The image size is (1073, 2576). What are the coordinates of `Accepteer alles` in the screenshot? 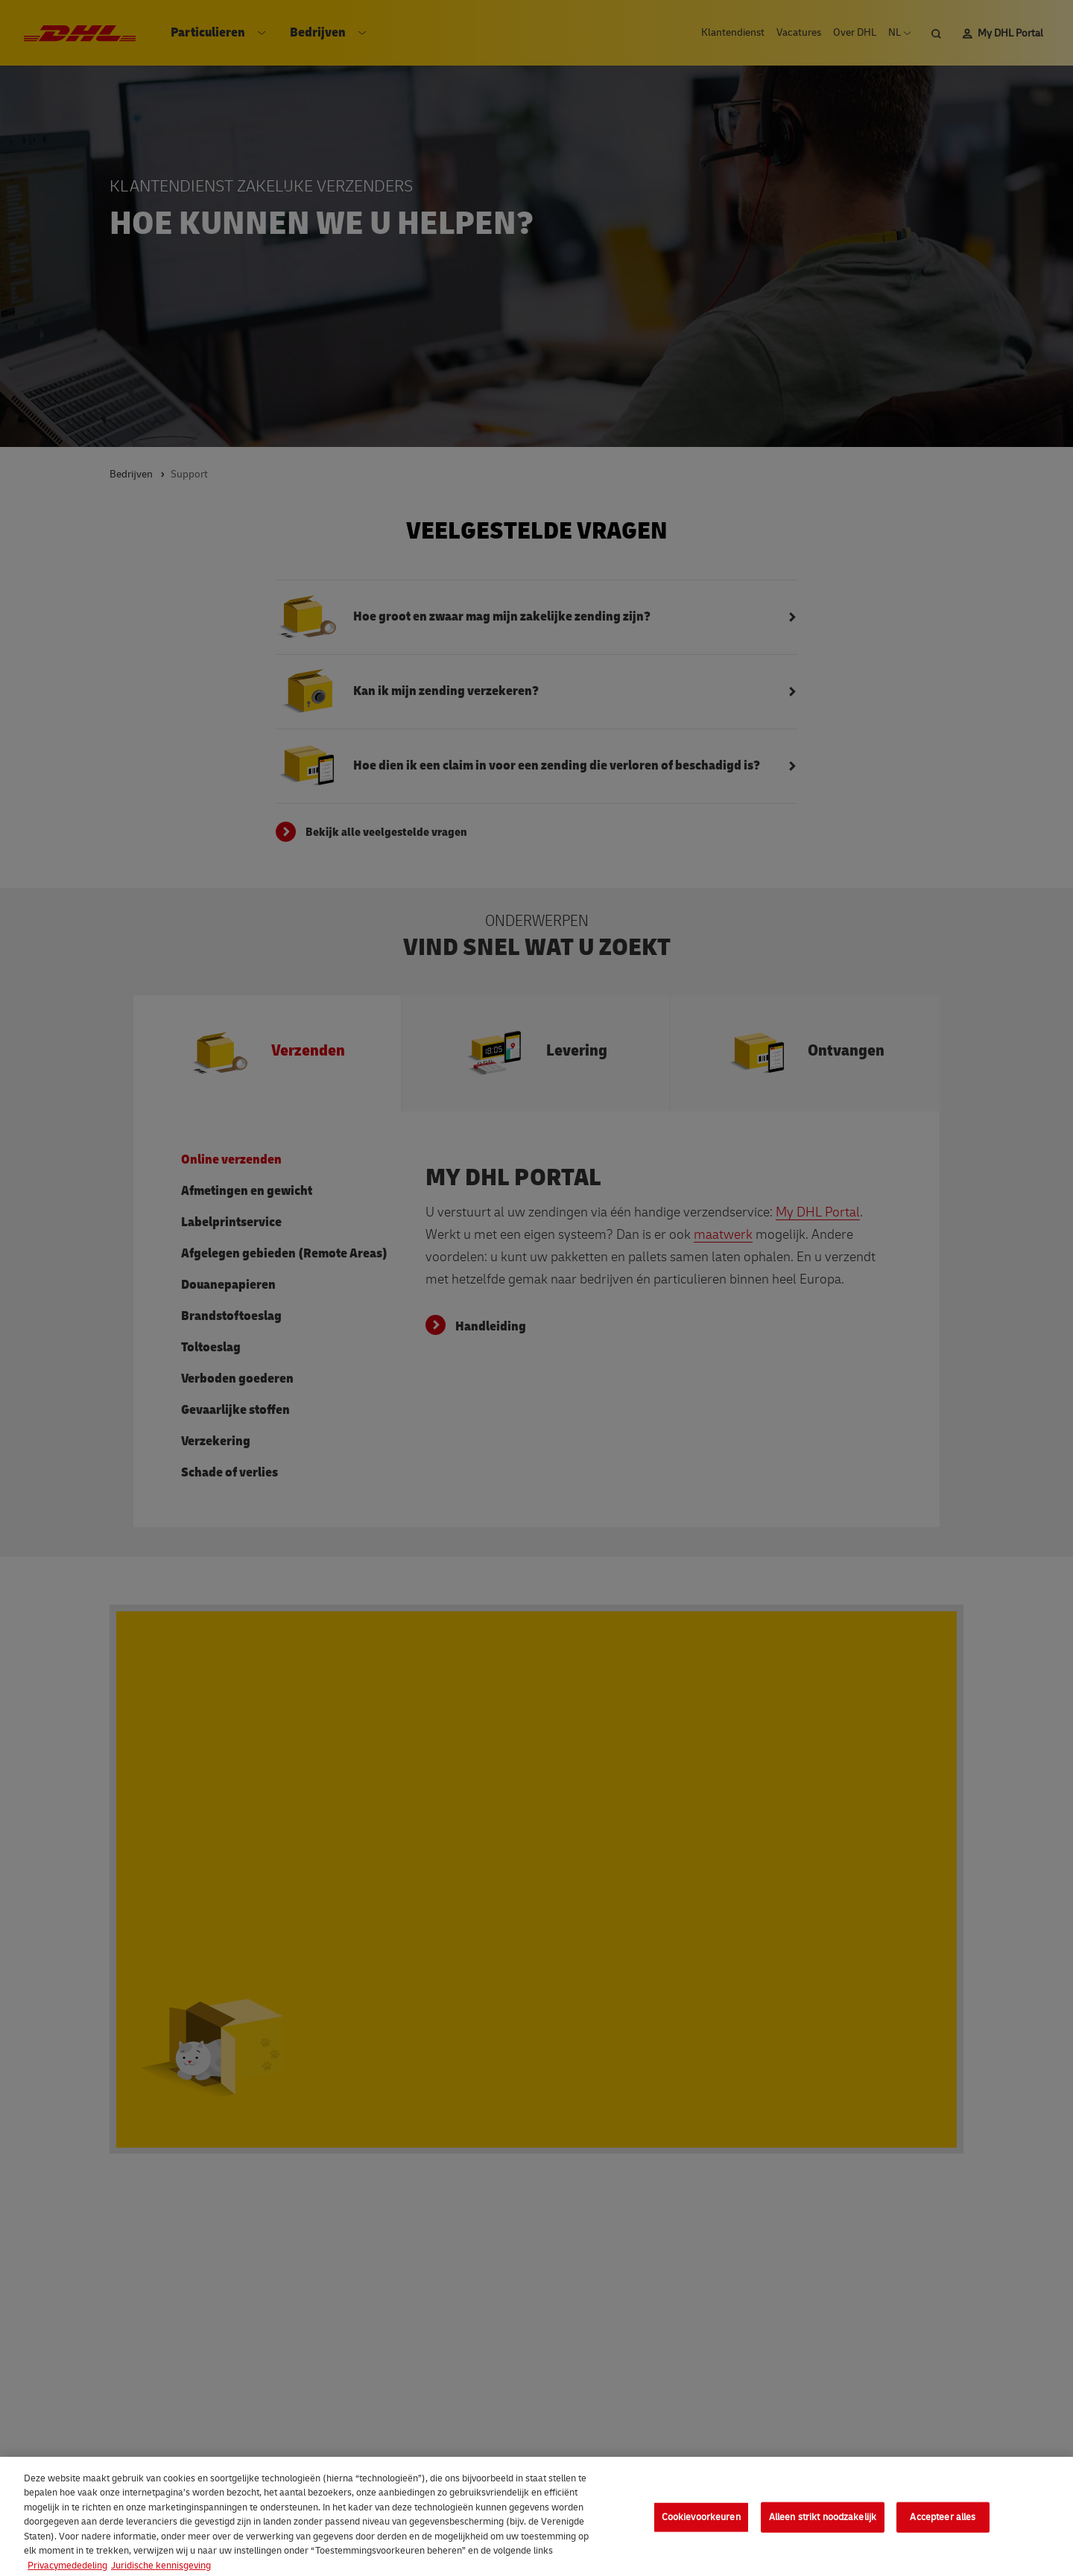 It's located at (942, 2525).